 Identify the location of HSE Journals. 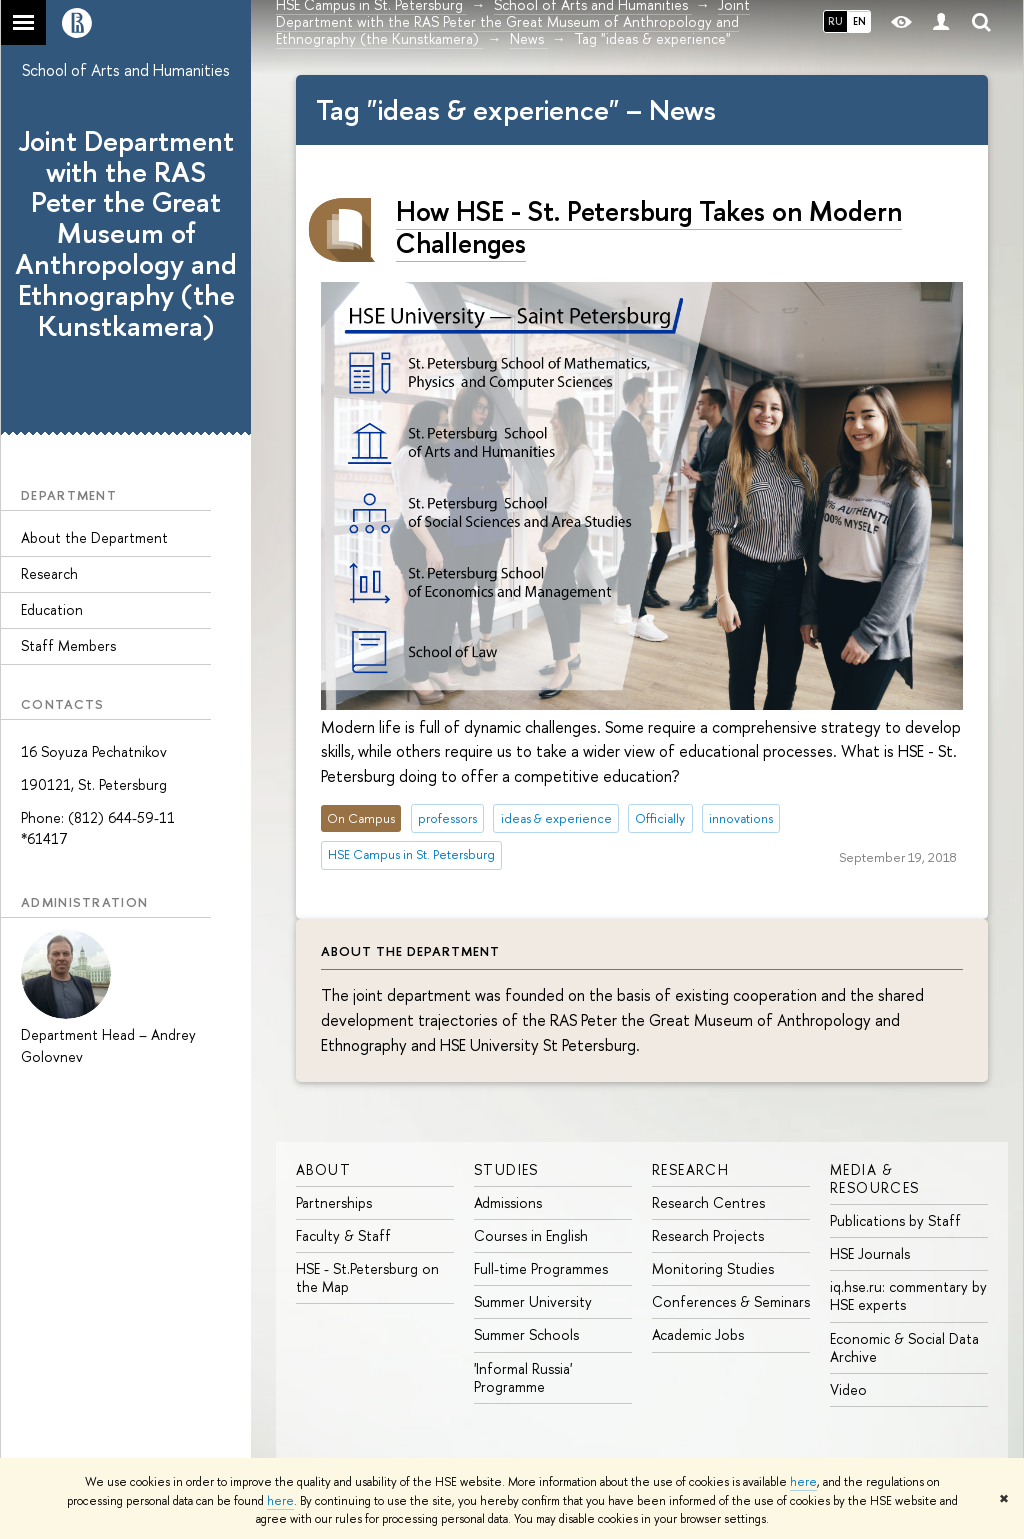
(870, 1253).